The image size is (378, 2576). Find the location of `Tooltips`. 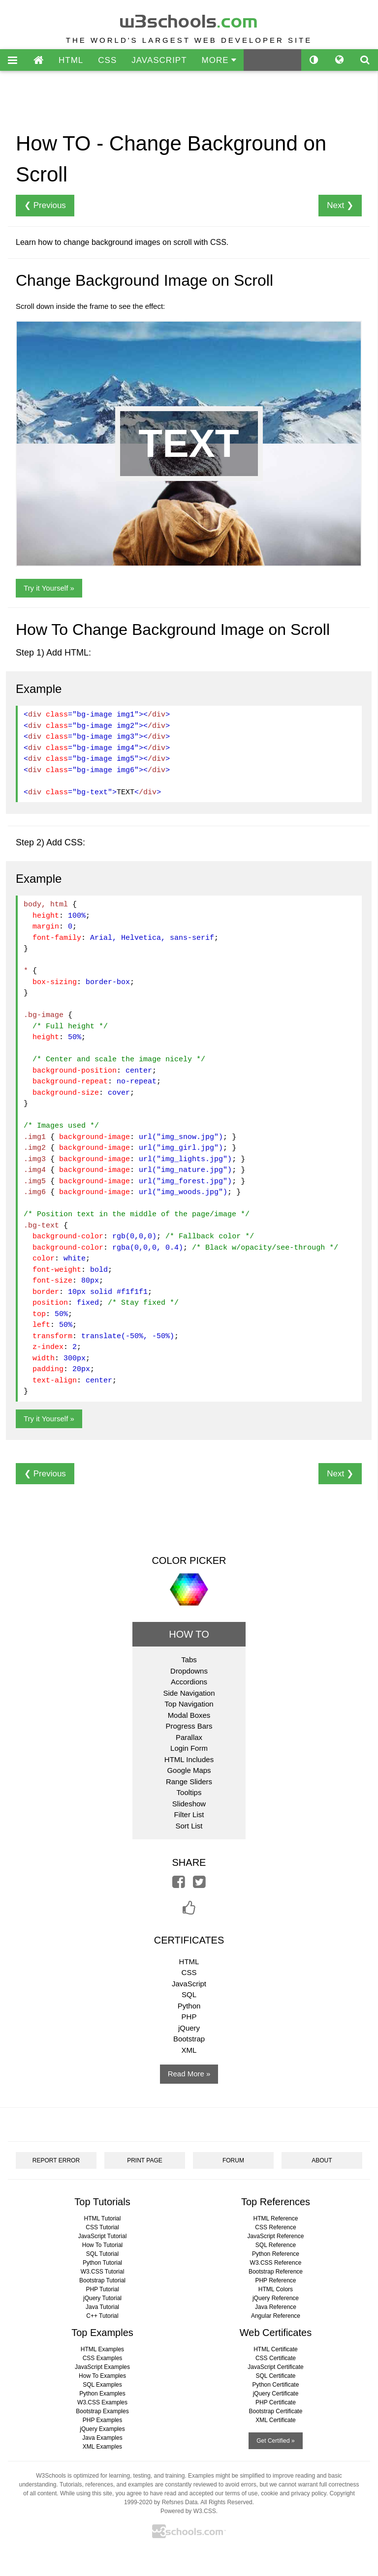

Tooltips is located at coordinates (189, 1792).